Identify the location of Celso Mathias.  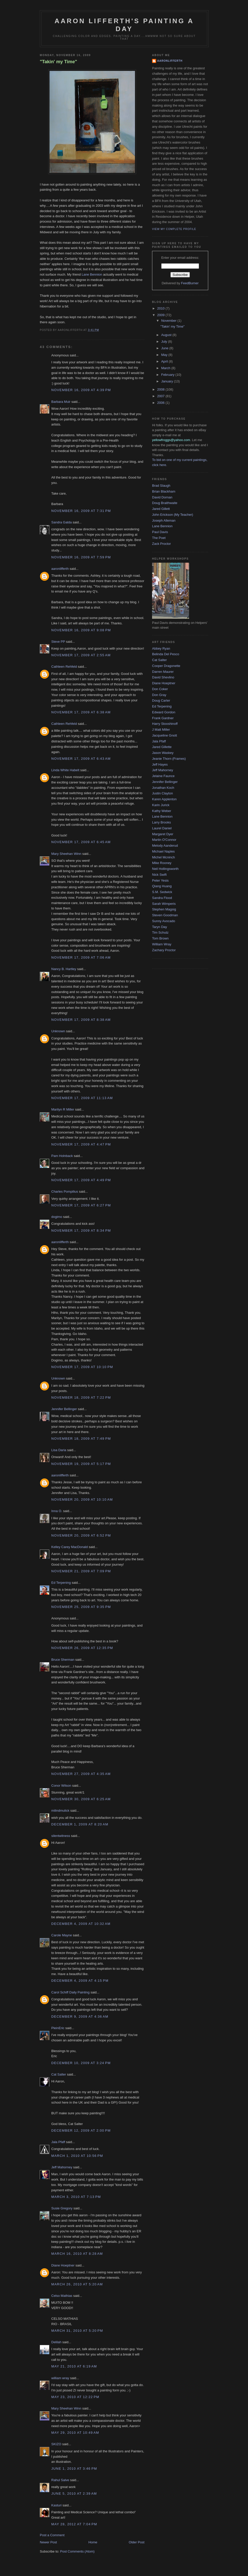
(61, 2296).